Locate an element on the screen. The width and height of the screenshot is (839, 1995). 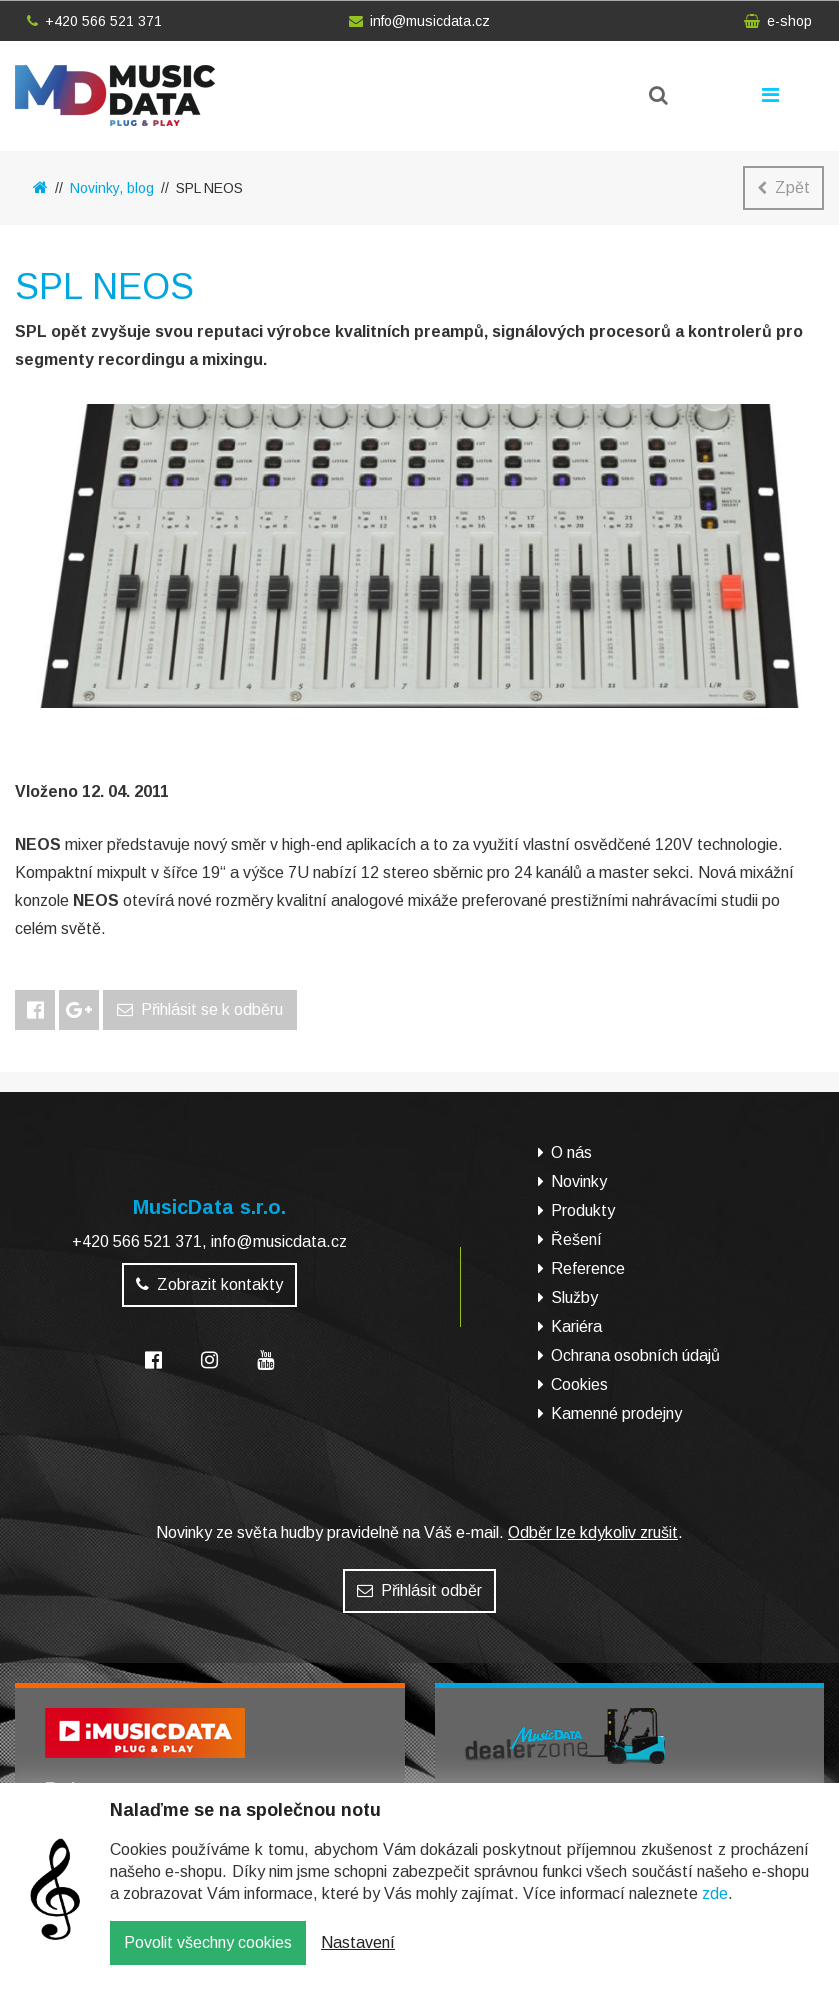
+420 566 521 371 is located at coordinates (94, 21).